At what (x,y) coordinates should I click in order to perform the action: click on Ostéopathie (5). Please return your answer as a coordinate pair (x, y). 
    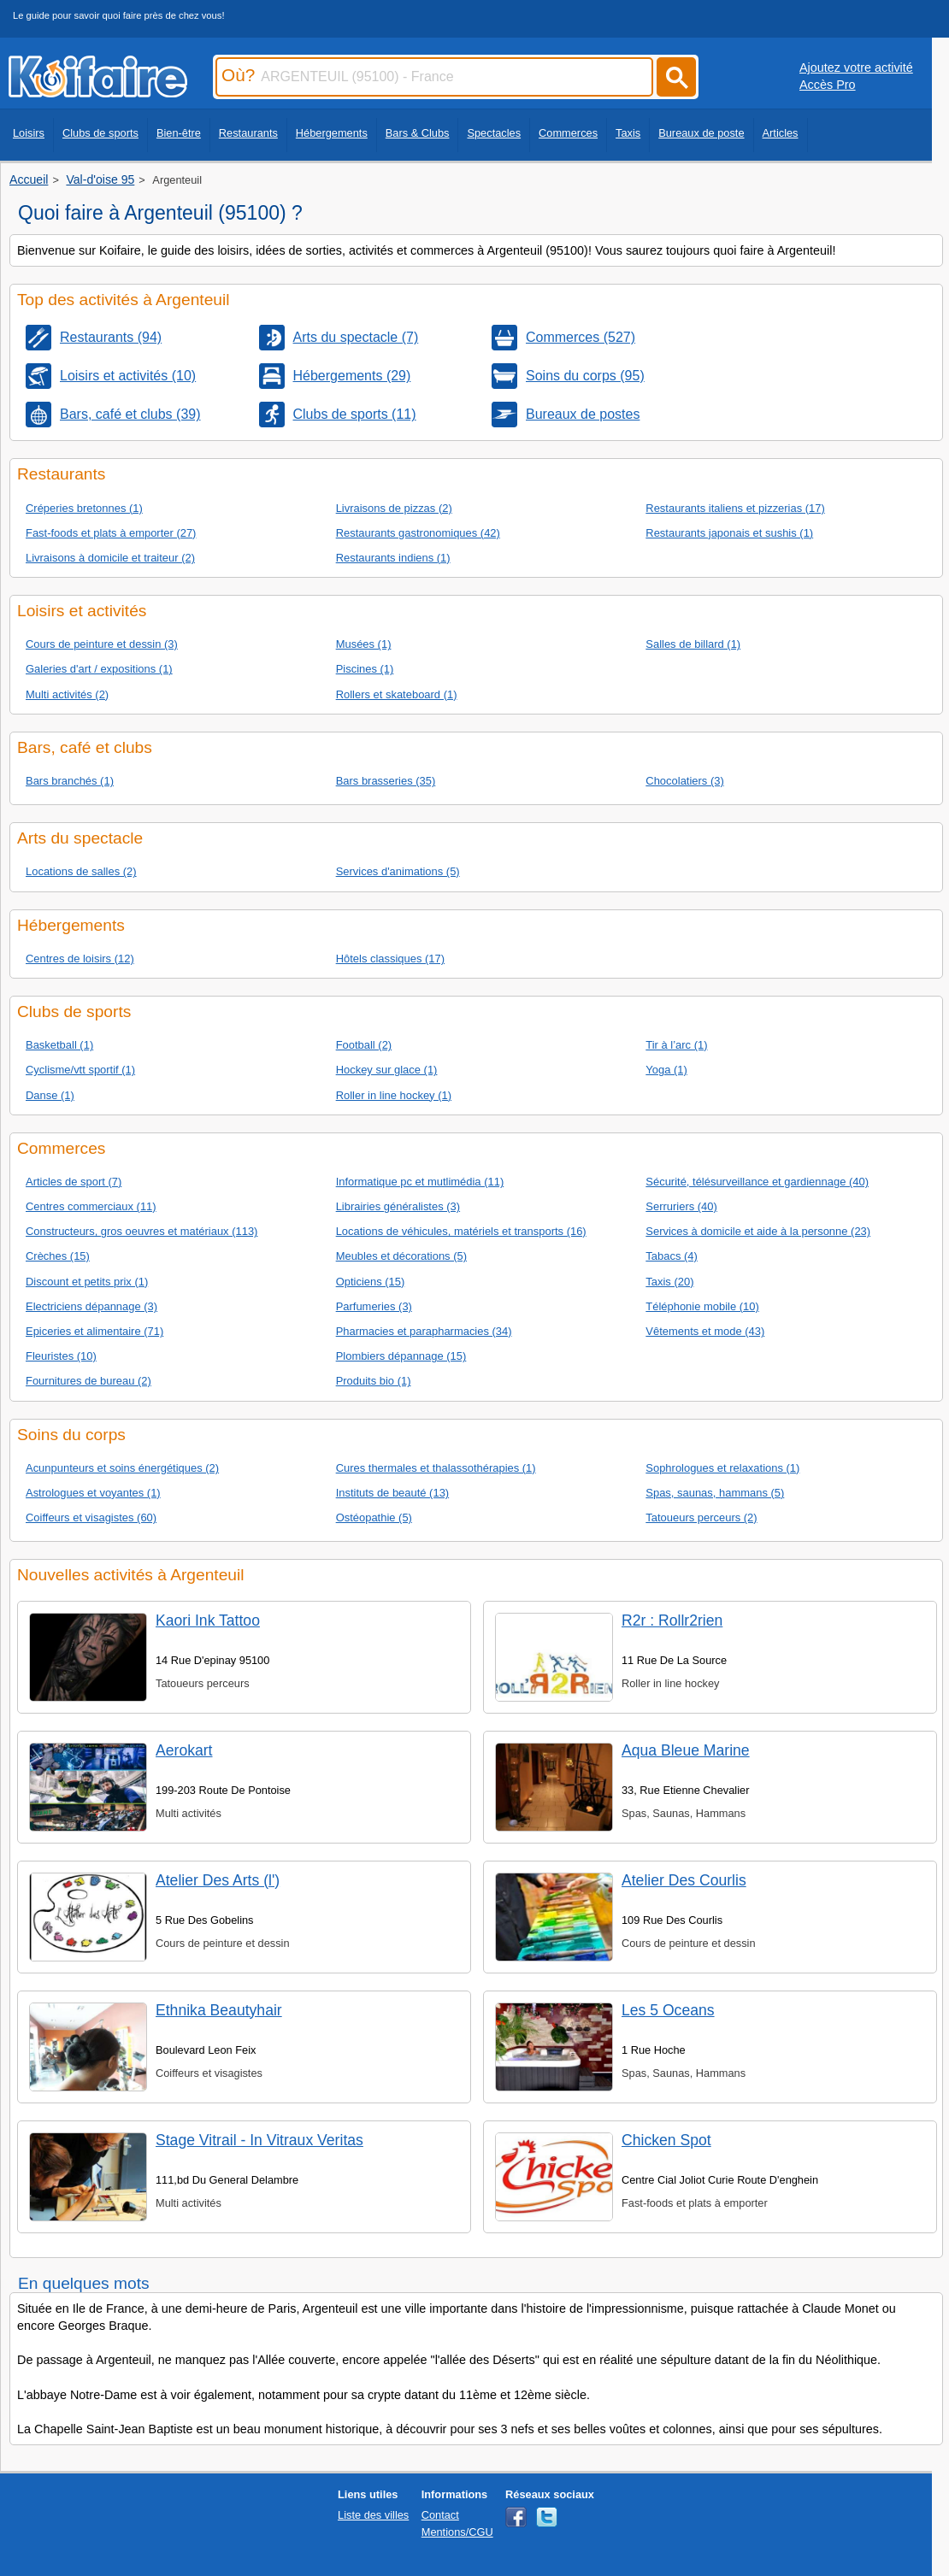
    Looking at the image, I should click on (374, 1517).